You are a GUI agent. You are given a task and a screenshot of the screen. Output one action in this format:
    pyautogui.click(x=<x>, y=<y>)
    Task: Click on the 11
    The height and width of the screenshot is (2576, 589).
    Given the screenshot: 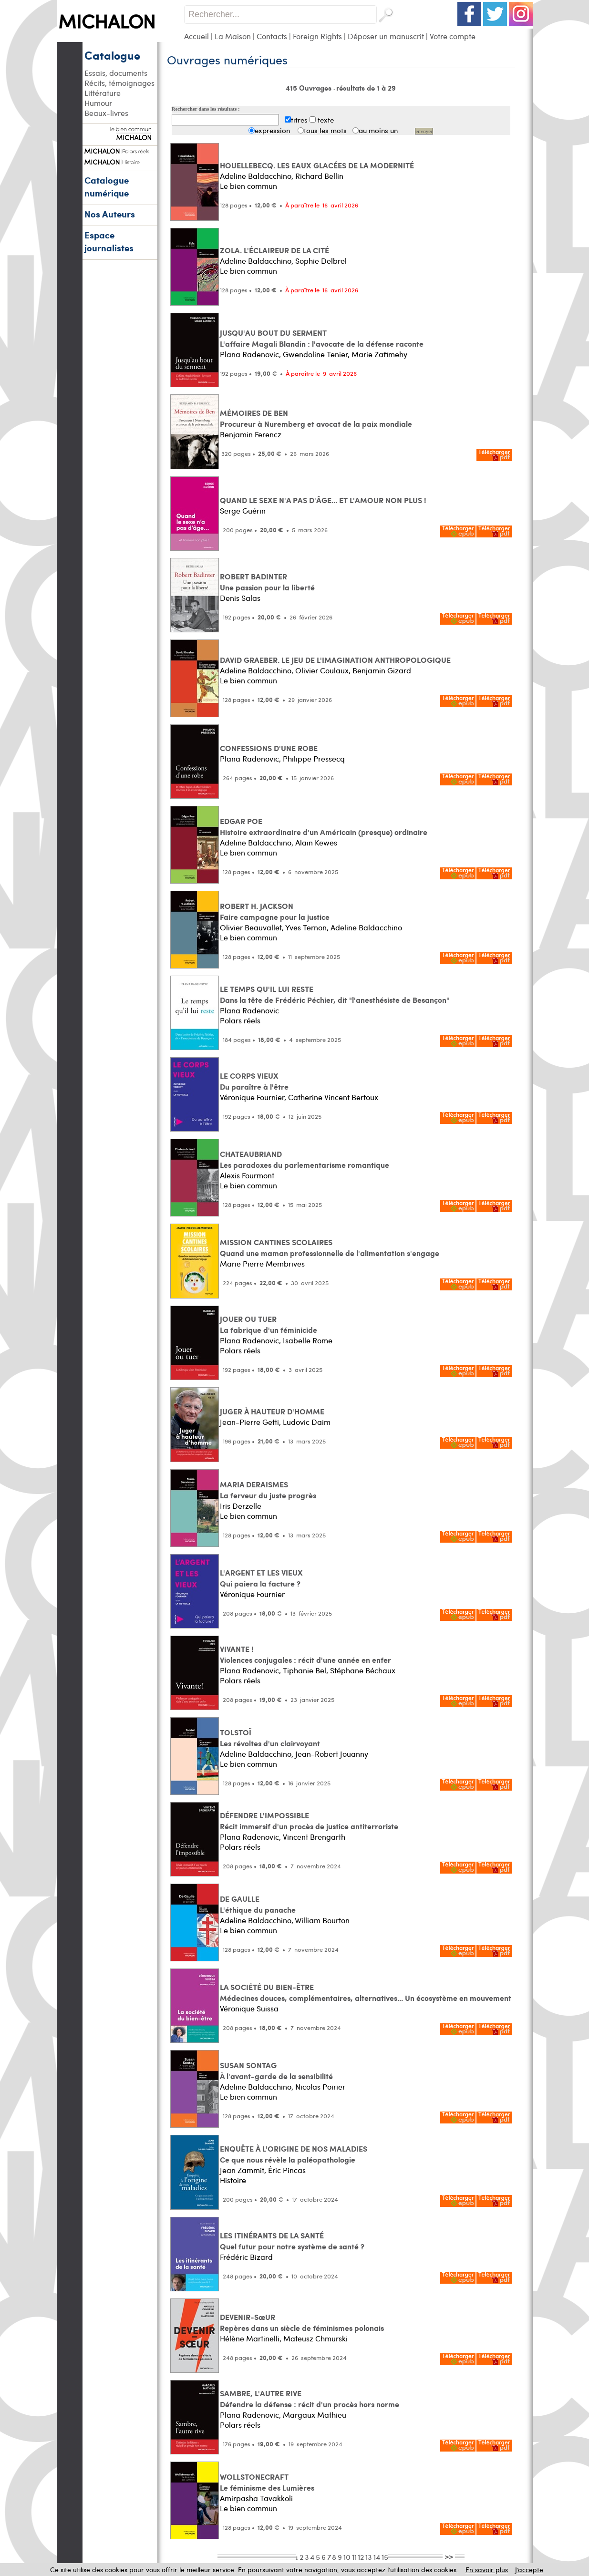 What is the action you would take?
    pyautogui.click(x=354, y=2557)
    